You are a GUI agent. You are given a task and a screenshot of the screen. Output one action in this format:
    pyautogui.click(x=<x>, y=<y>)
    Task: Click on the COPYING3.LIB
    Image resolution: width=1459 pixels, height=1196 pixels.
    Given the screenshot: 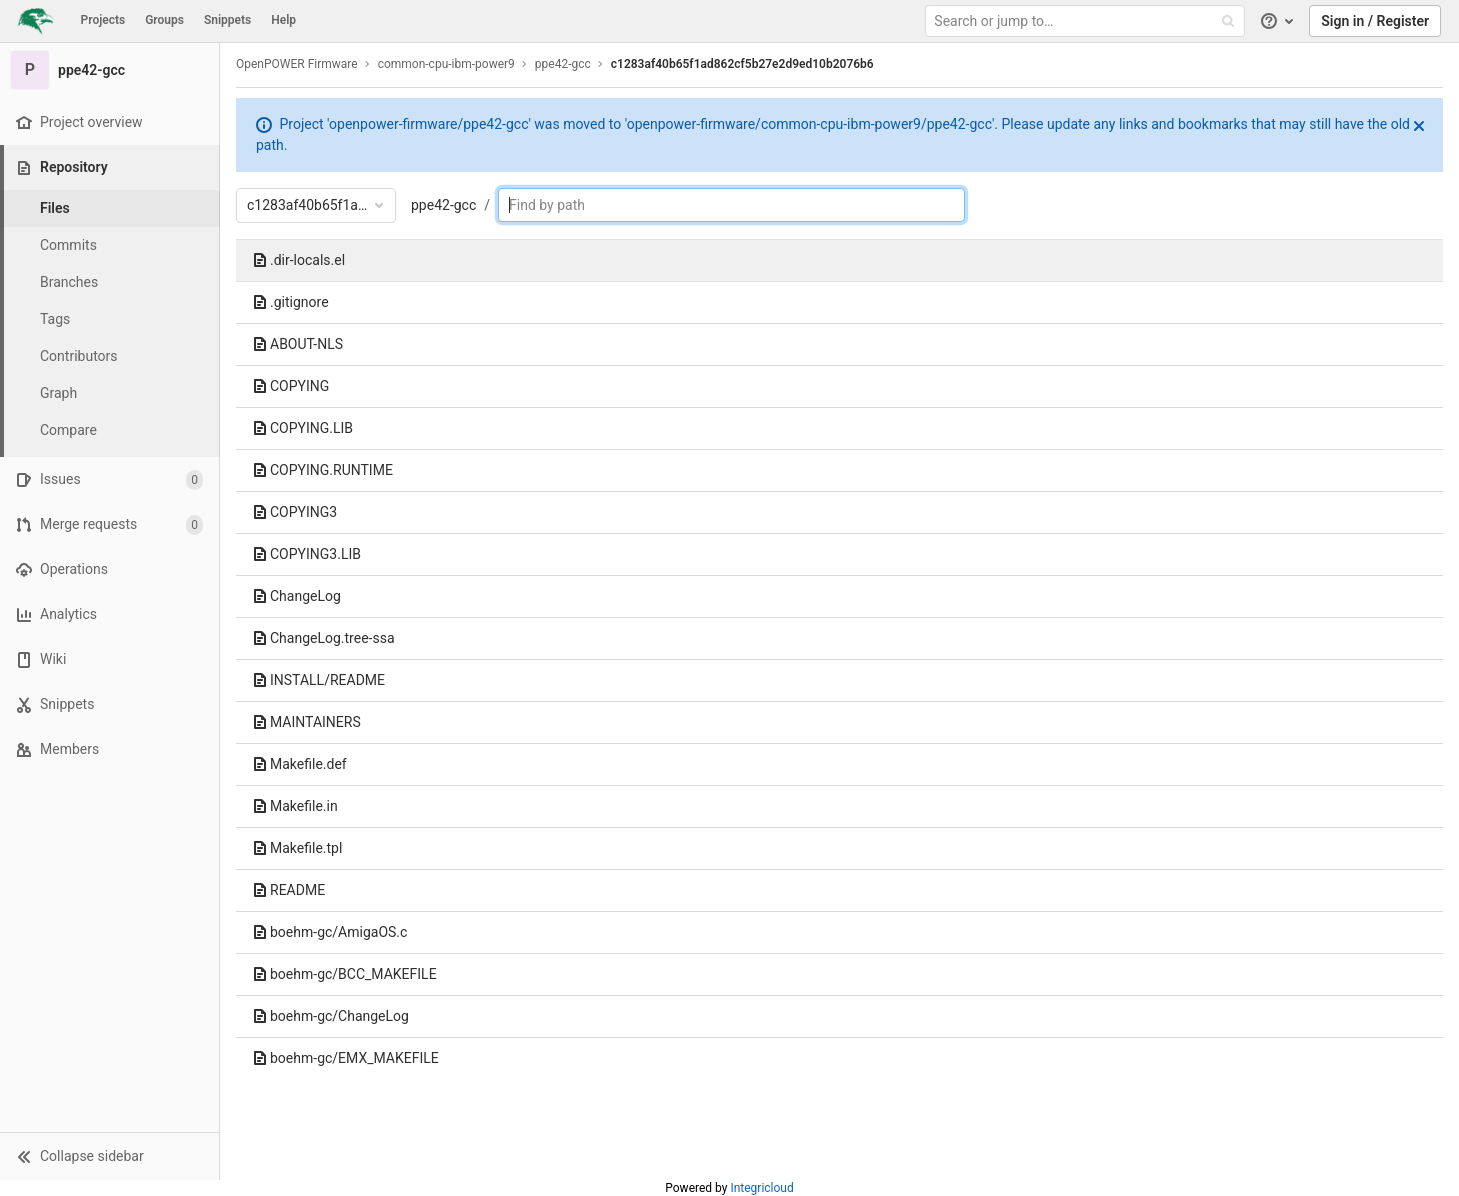 What is the action you would take?
    pyautogui.click(x=306, y=554)
    